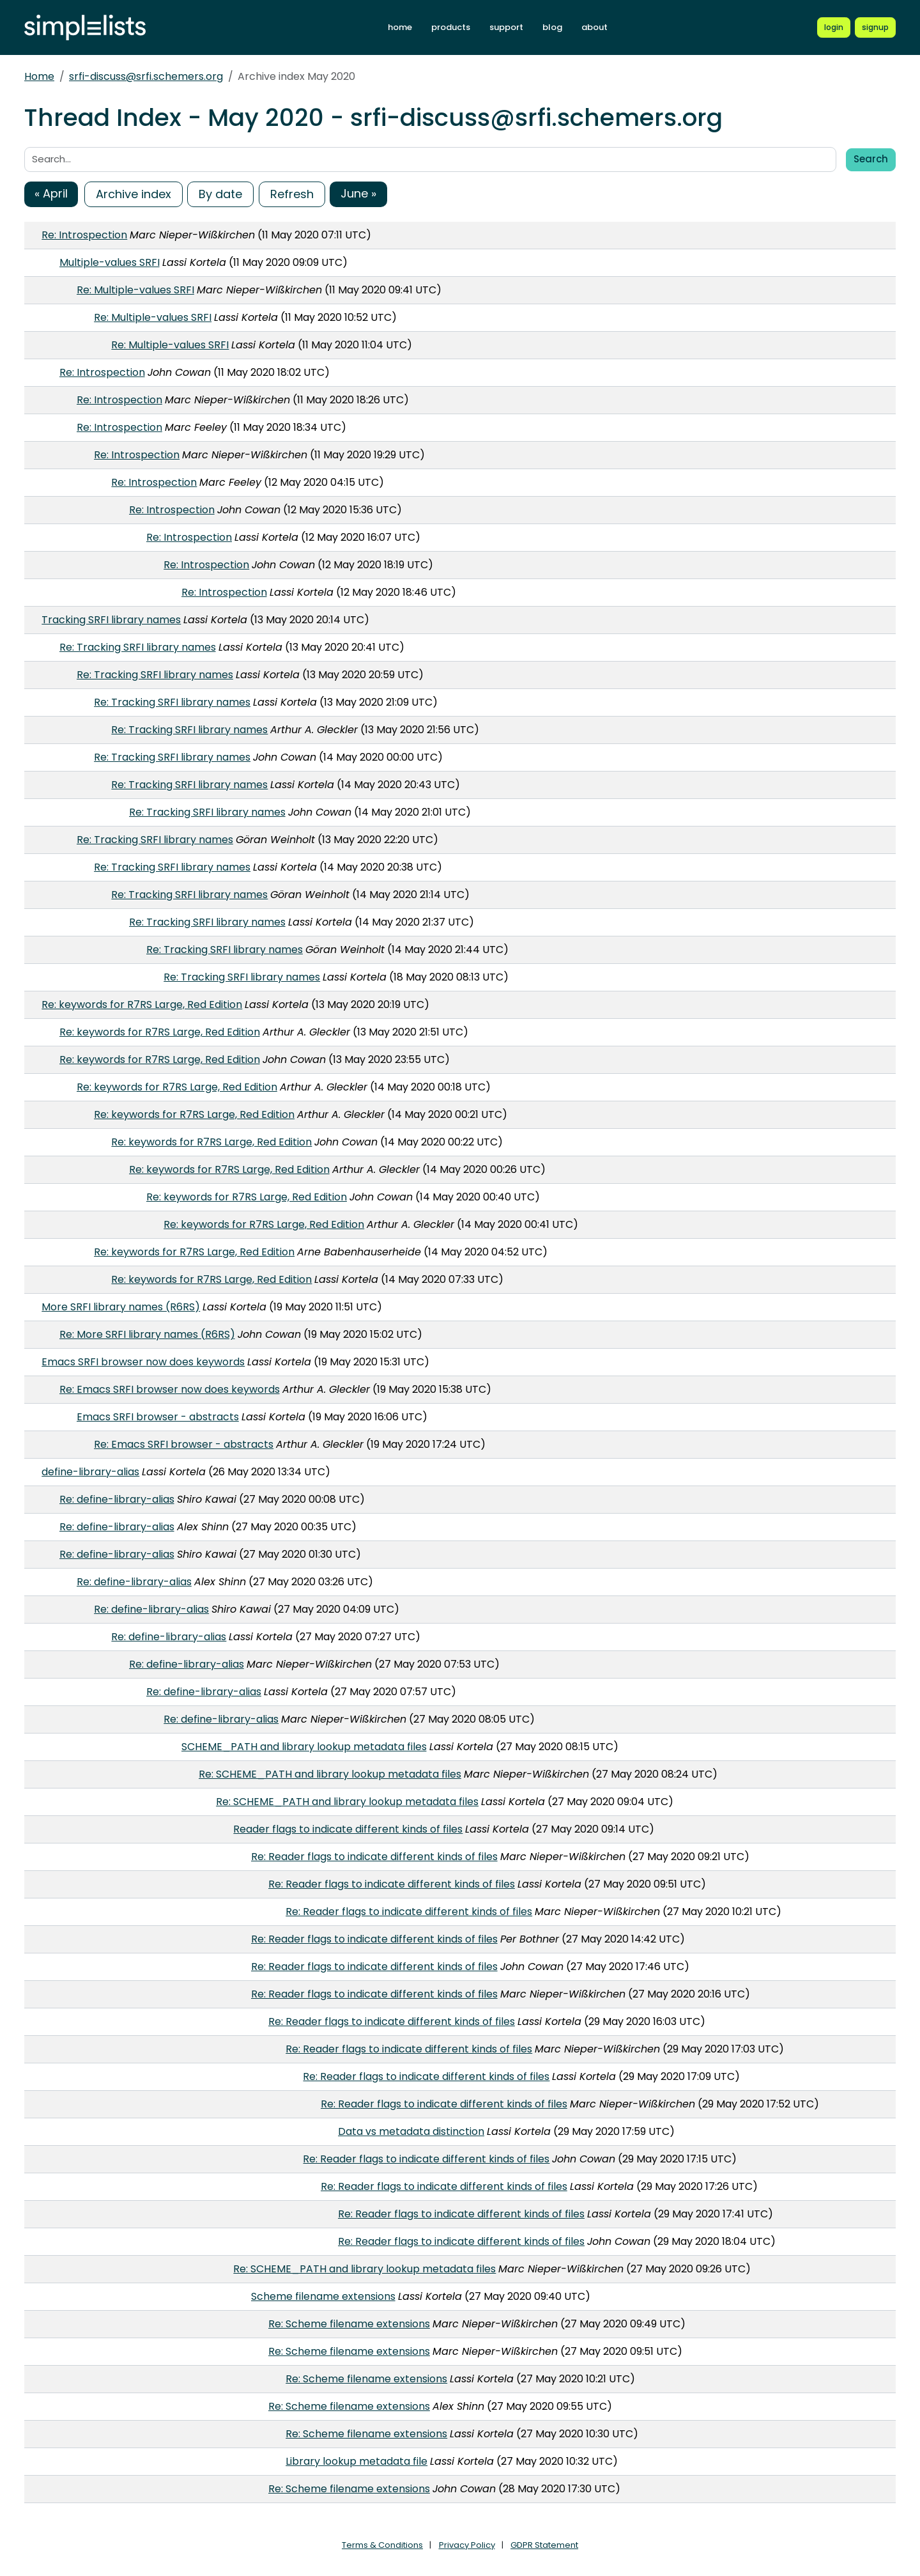 Image resolution: width=920 pixels, height=2576 pixels. What do you see at coordinates (871, 159) in the screenshot?
I see `Search` at bounding box center [871, 159].